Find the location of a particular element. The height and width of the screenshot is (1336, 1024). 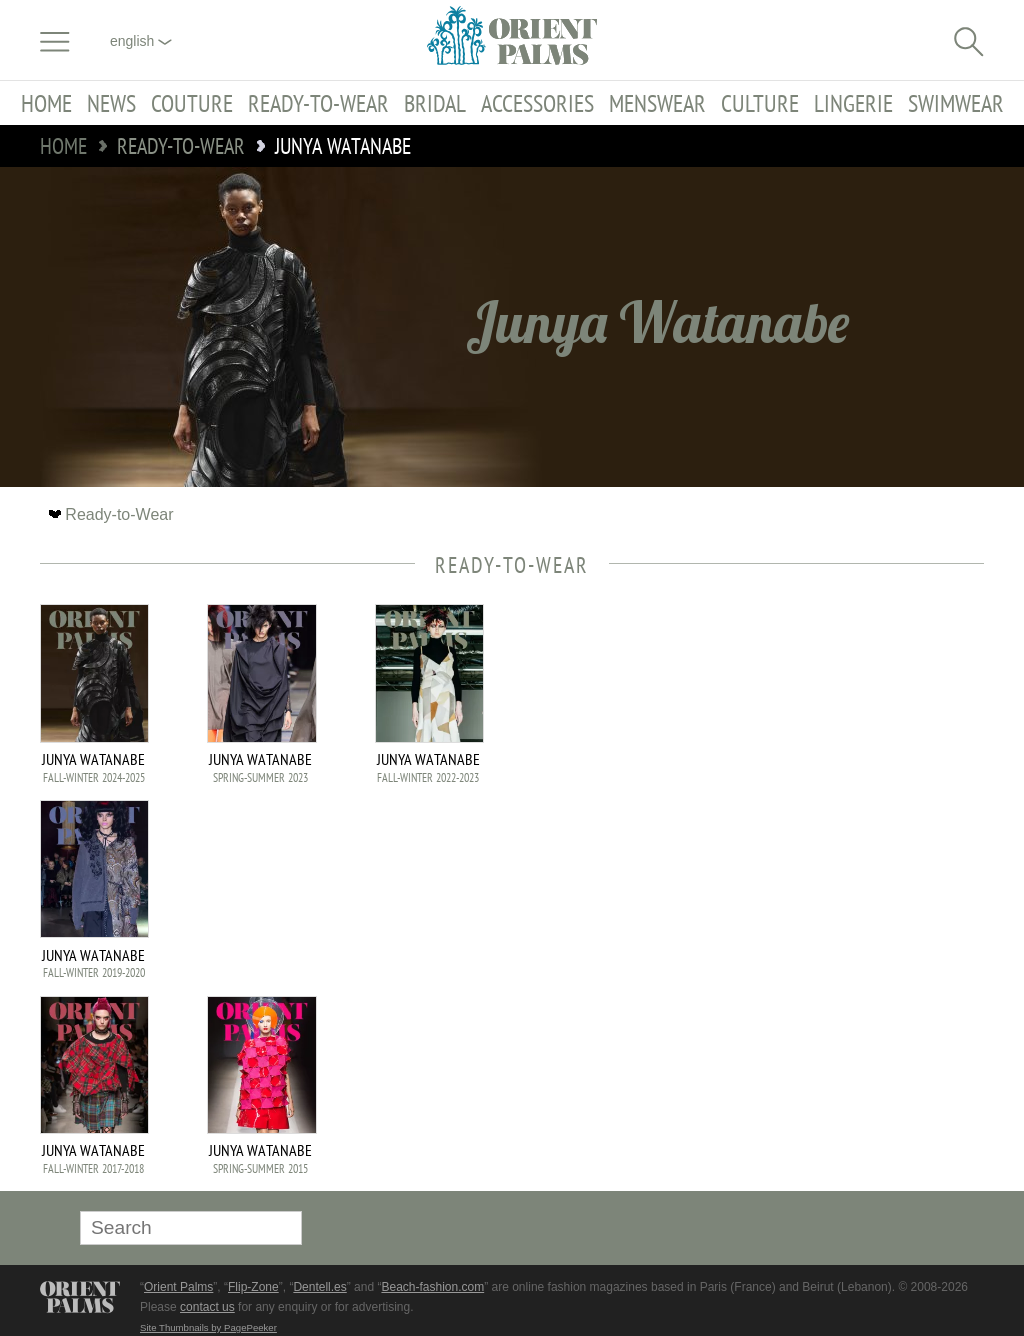

Beach-fashion.com is located at coordinates (432, 1287).